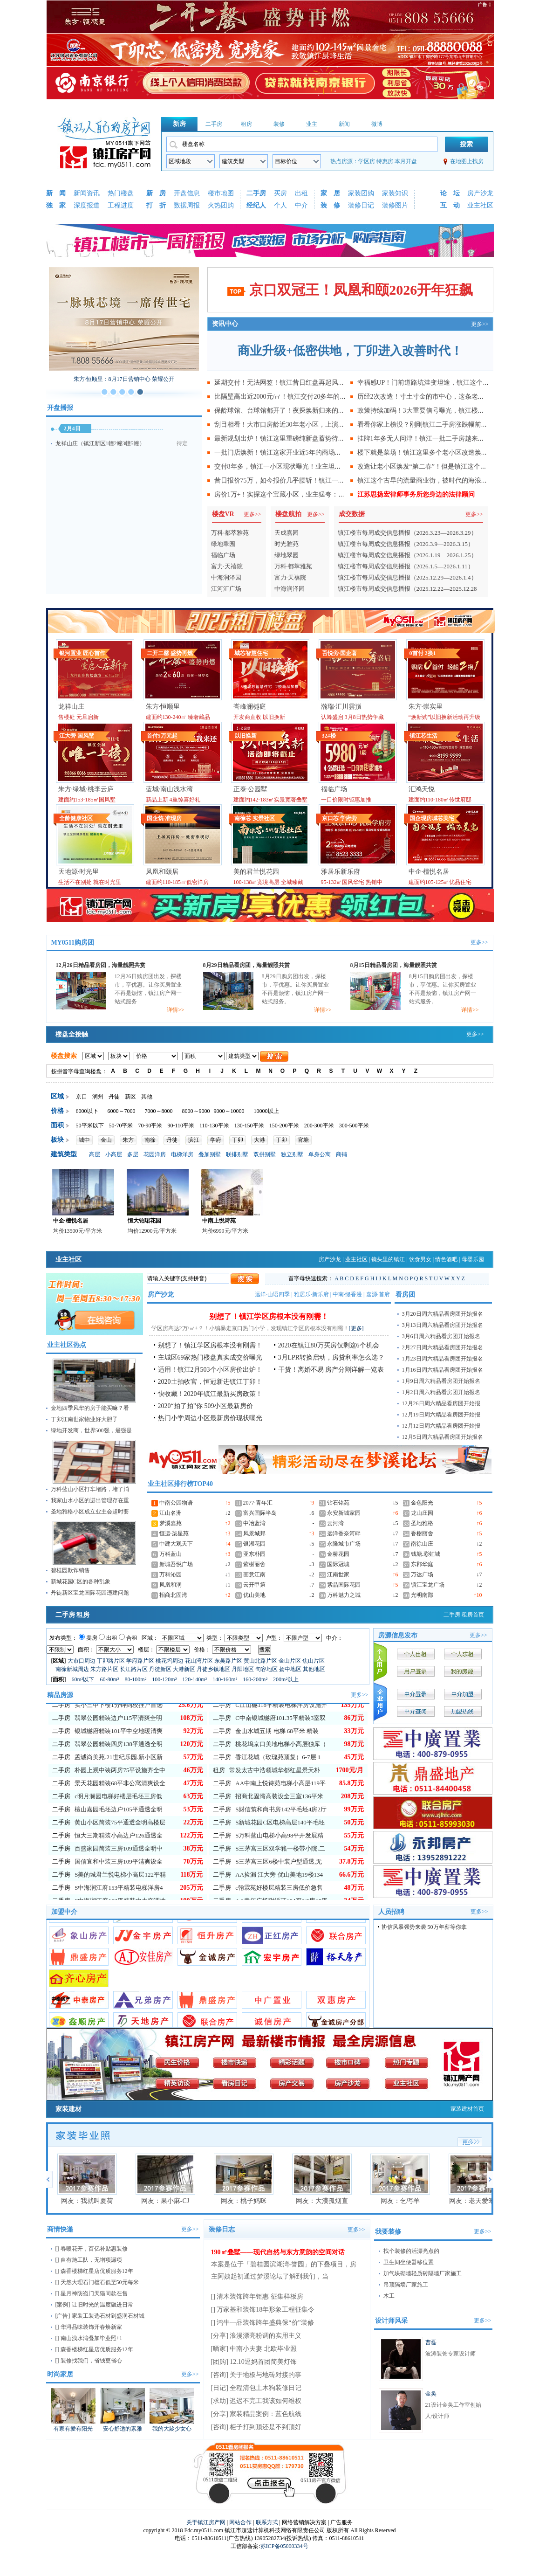 The height and width of the screenshot is (2576, 539). Describe the element at coordinates (136, 1679) in the screenshot. I see `80-100m²` at that location.